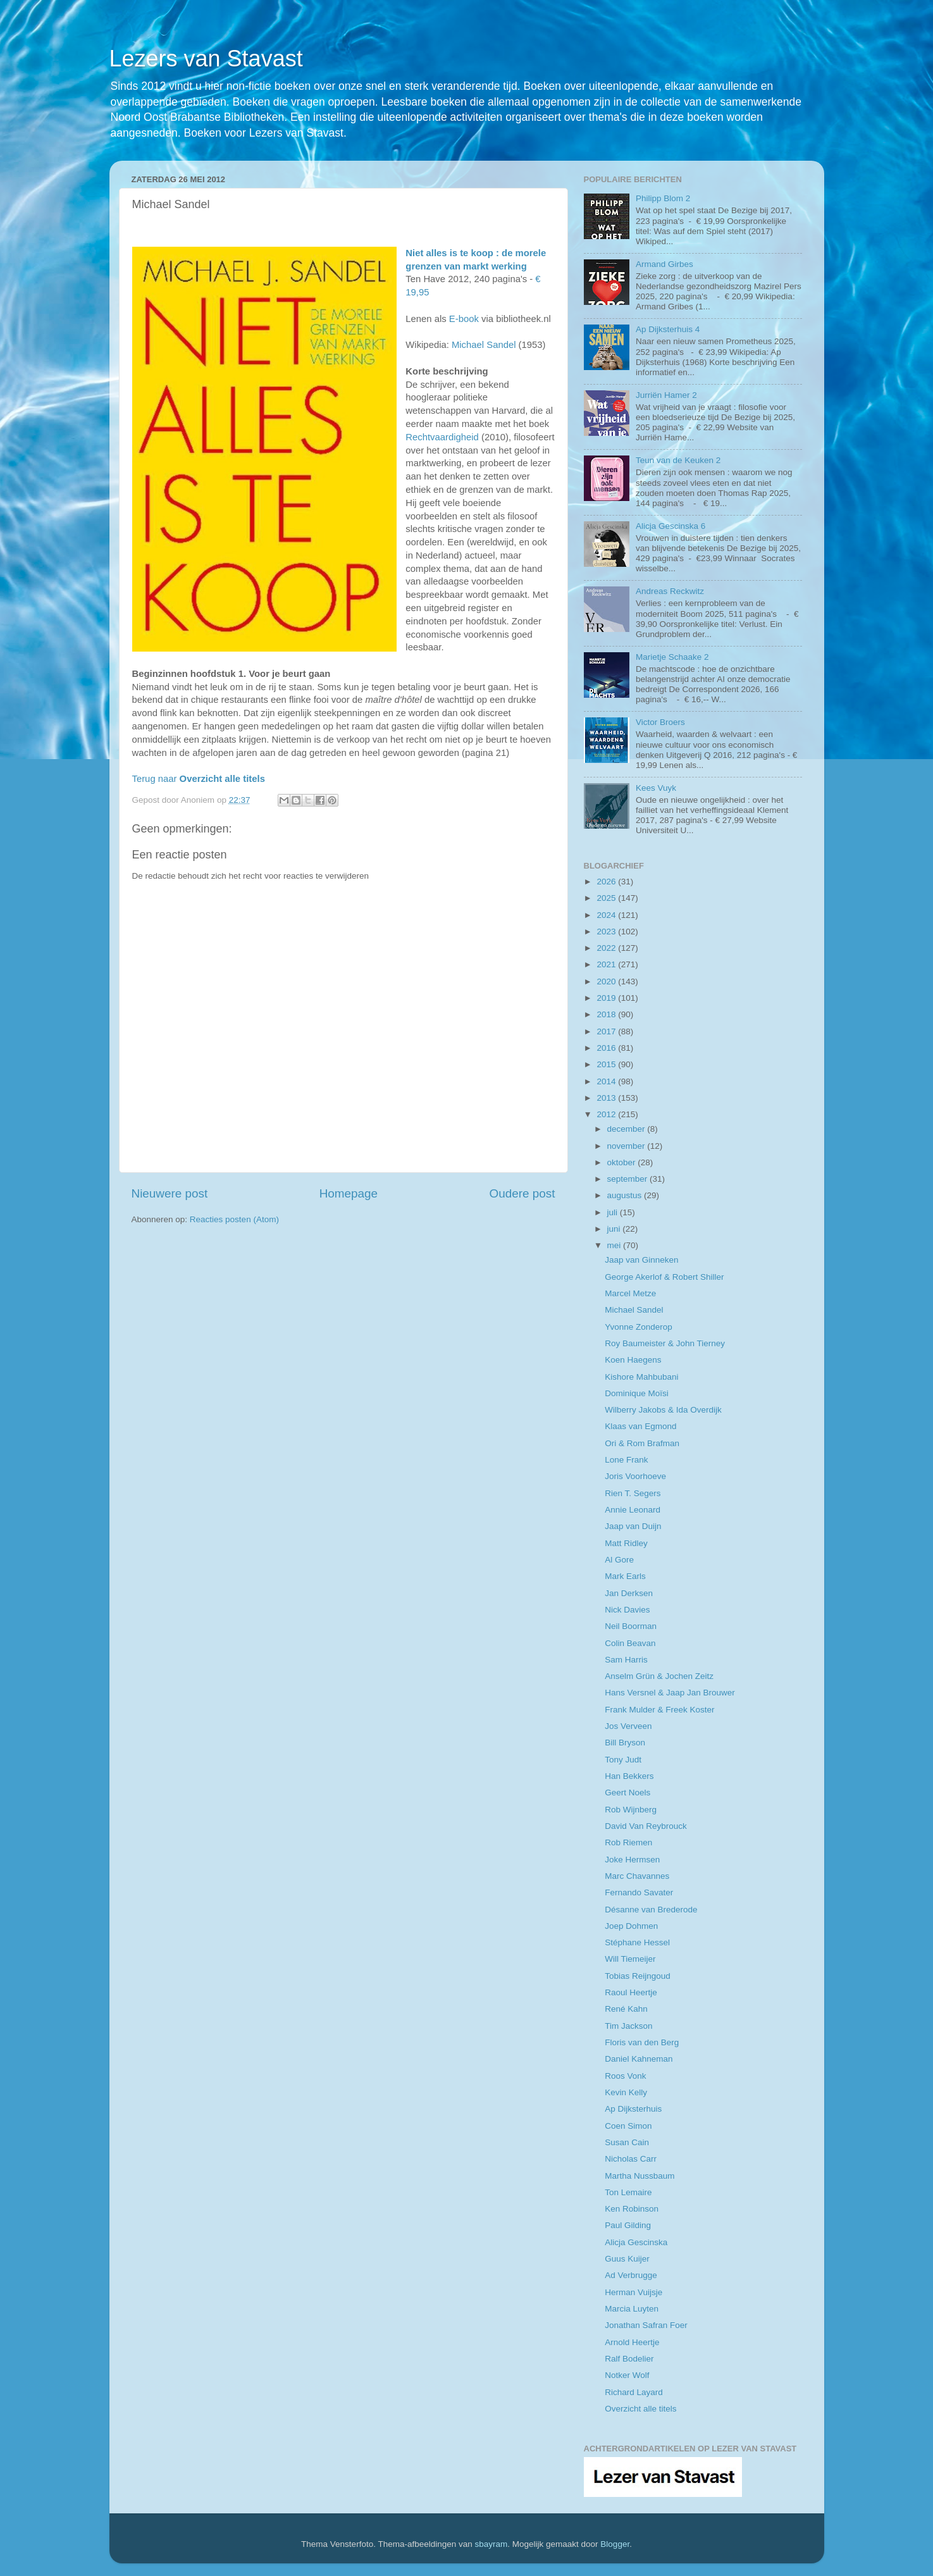  I want to click on 2019, so click(607, 998).